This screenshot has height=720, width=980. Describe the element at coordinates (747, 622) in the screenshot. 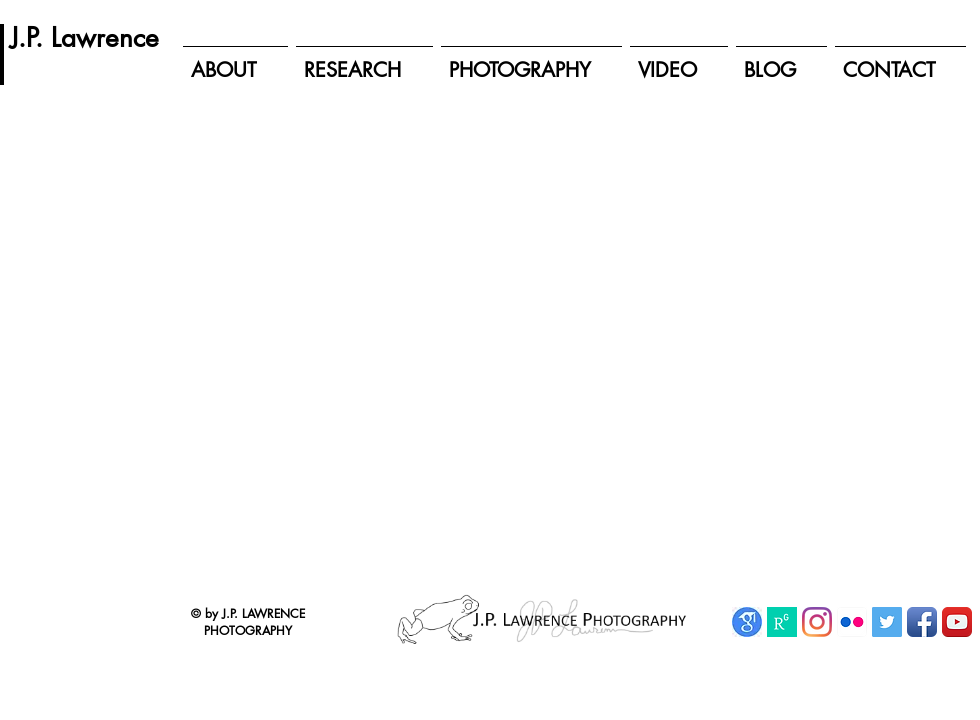

I see `[Google Scholar]` at that location.